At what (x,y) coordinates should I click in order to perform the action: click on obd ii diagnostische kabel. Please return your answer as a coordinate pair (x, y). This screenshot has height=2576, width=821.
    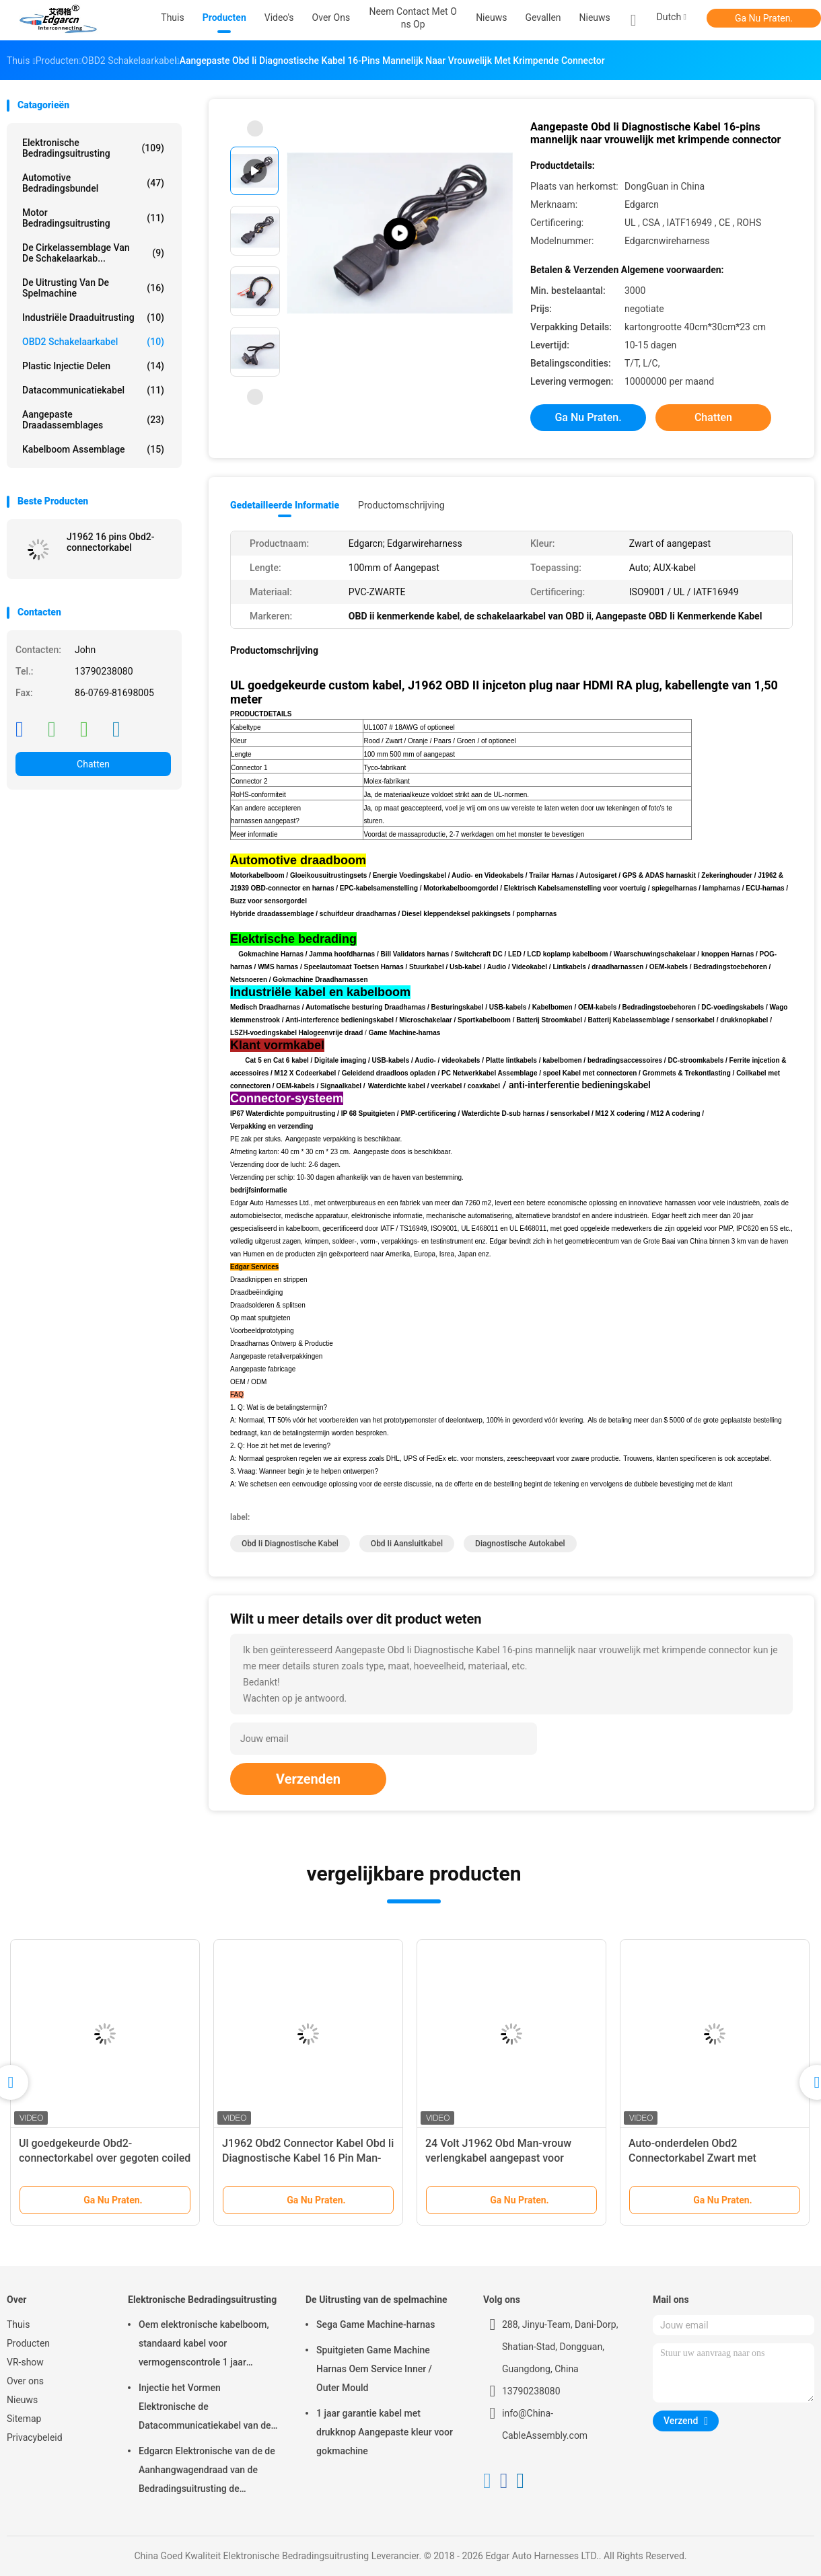
    Looking at the image, I should click on (290, 1543).